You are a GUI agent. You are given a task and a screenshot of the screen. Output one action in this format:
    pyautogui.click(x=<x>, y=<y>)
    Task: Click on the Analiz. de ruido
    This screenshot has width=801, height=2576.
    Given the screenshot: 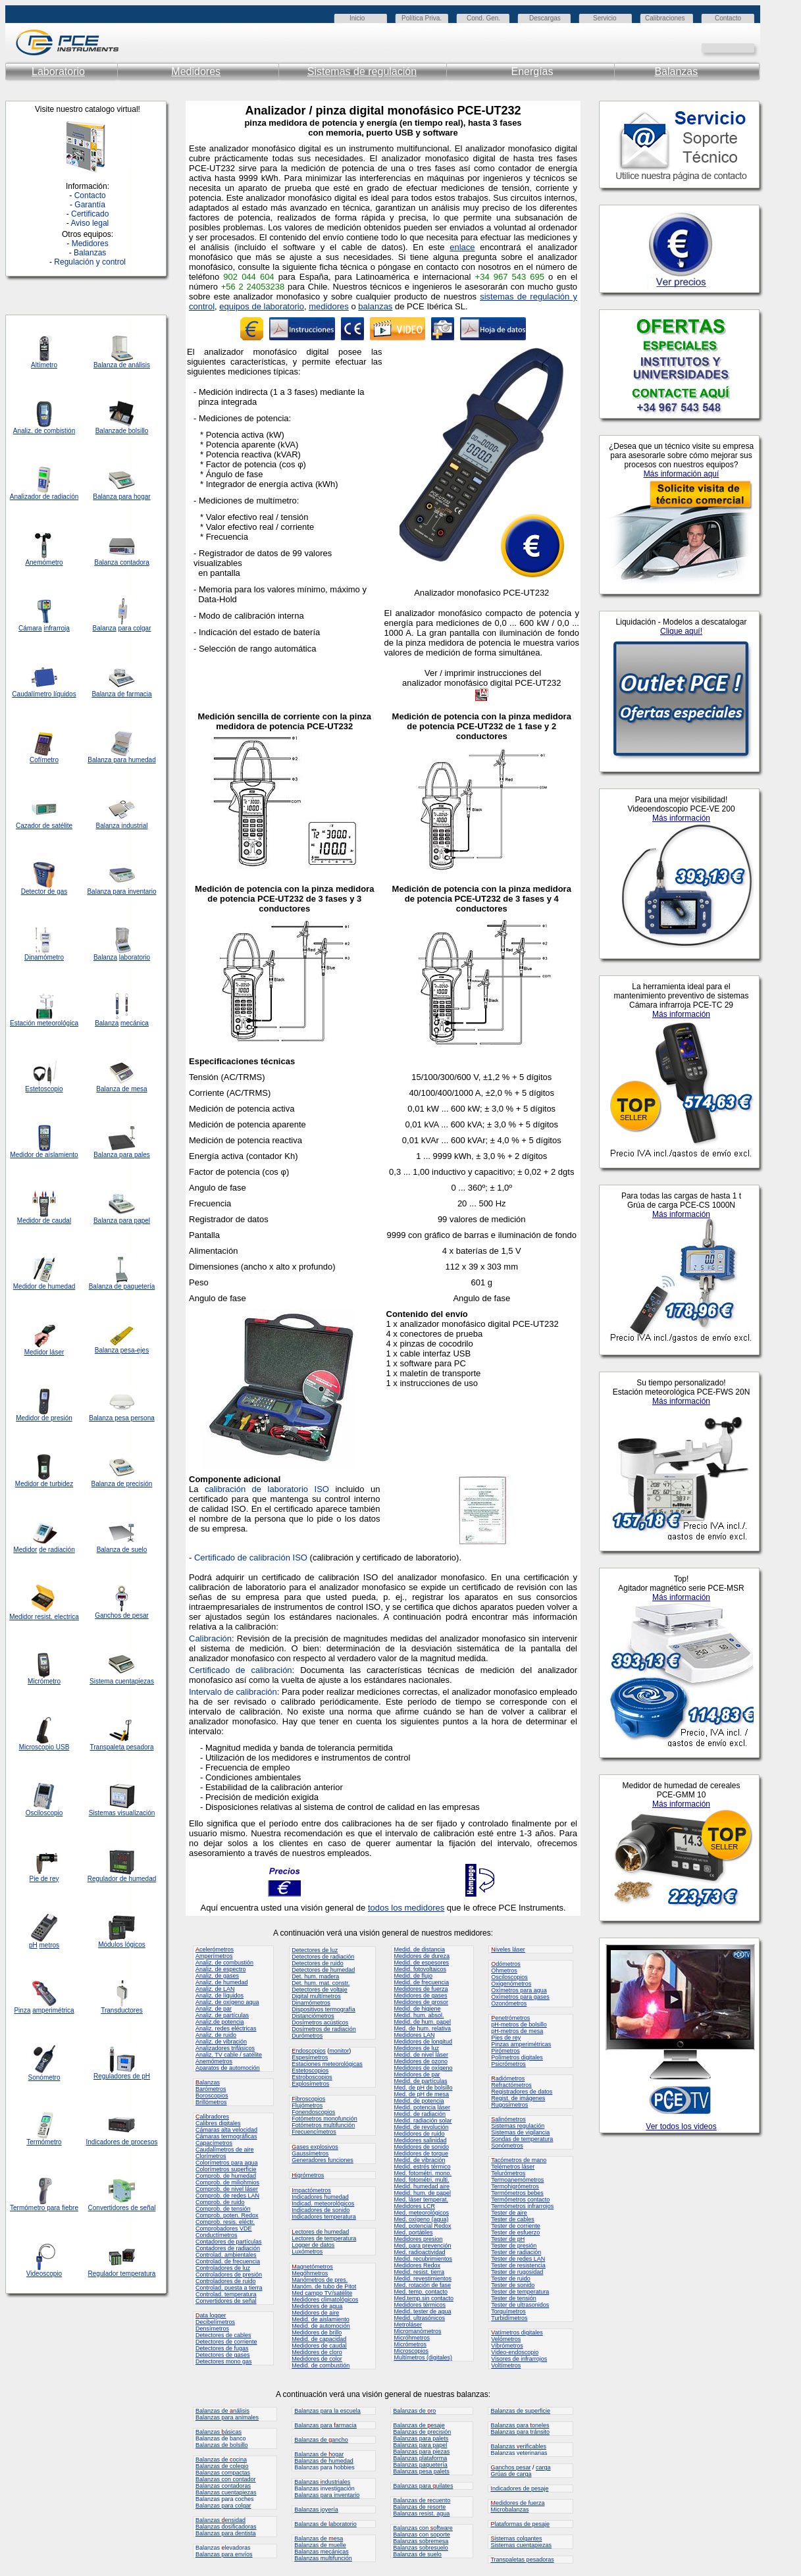 What is the action you would take?
    pyautogui.click(x=215, y=2035)
    